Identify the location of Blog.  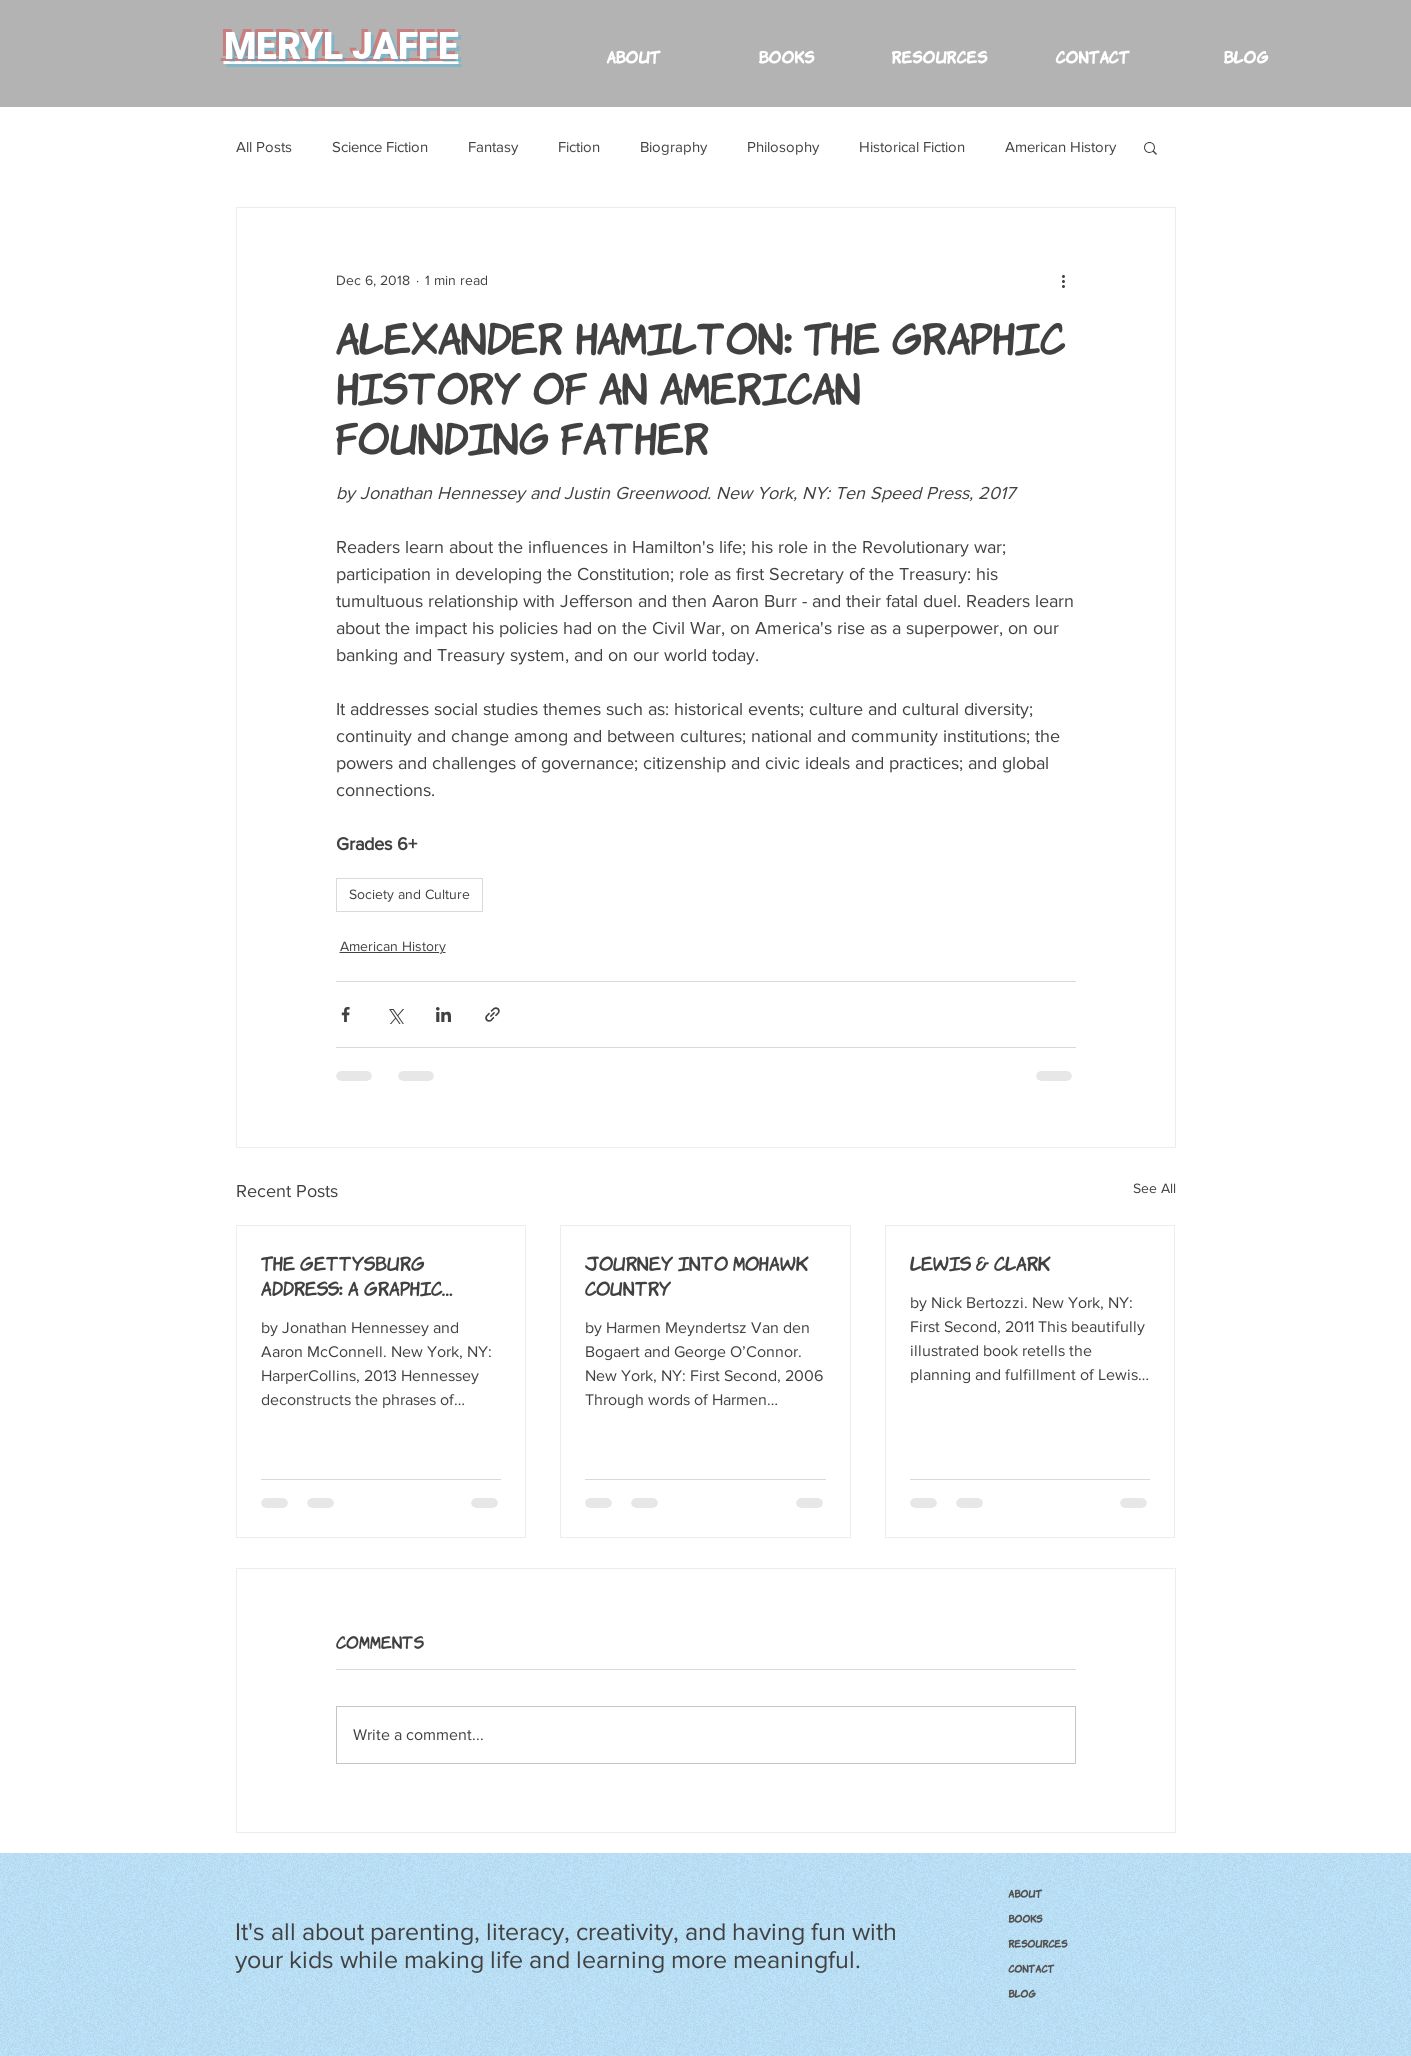
(1022, 1993).